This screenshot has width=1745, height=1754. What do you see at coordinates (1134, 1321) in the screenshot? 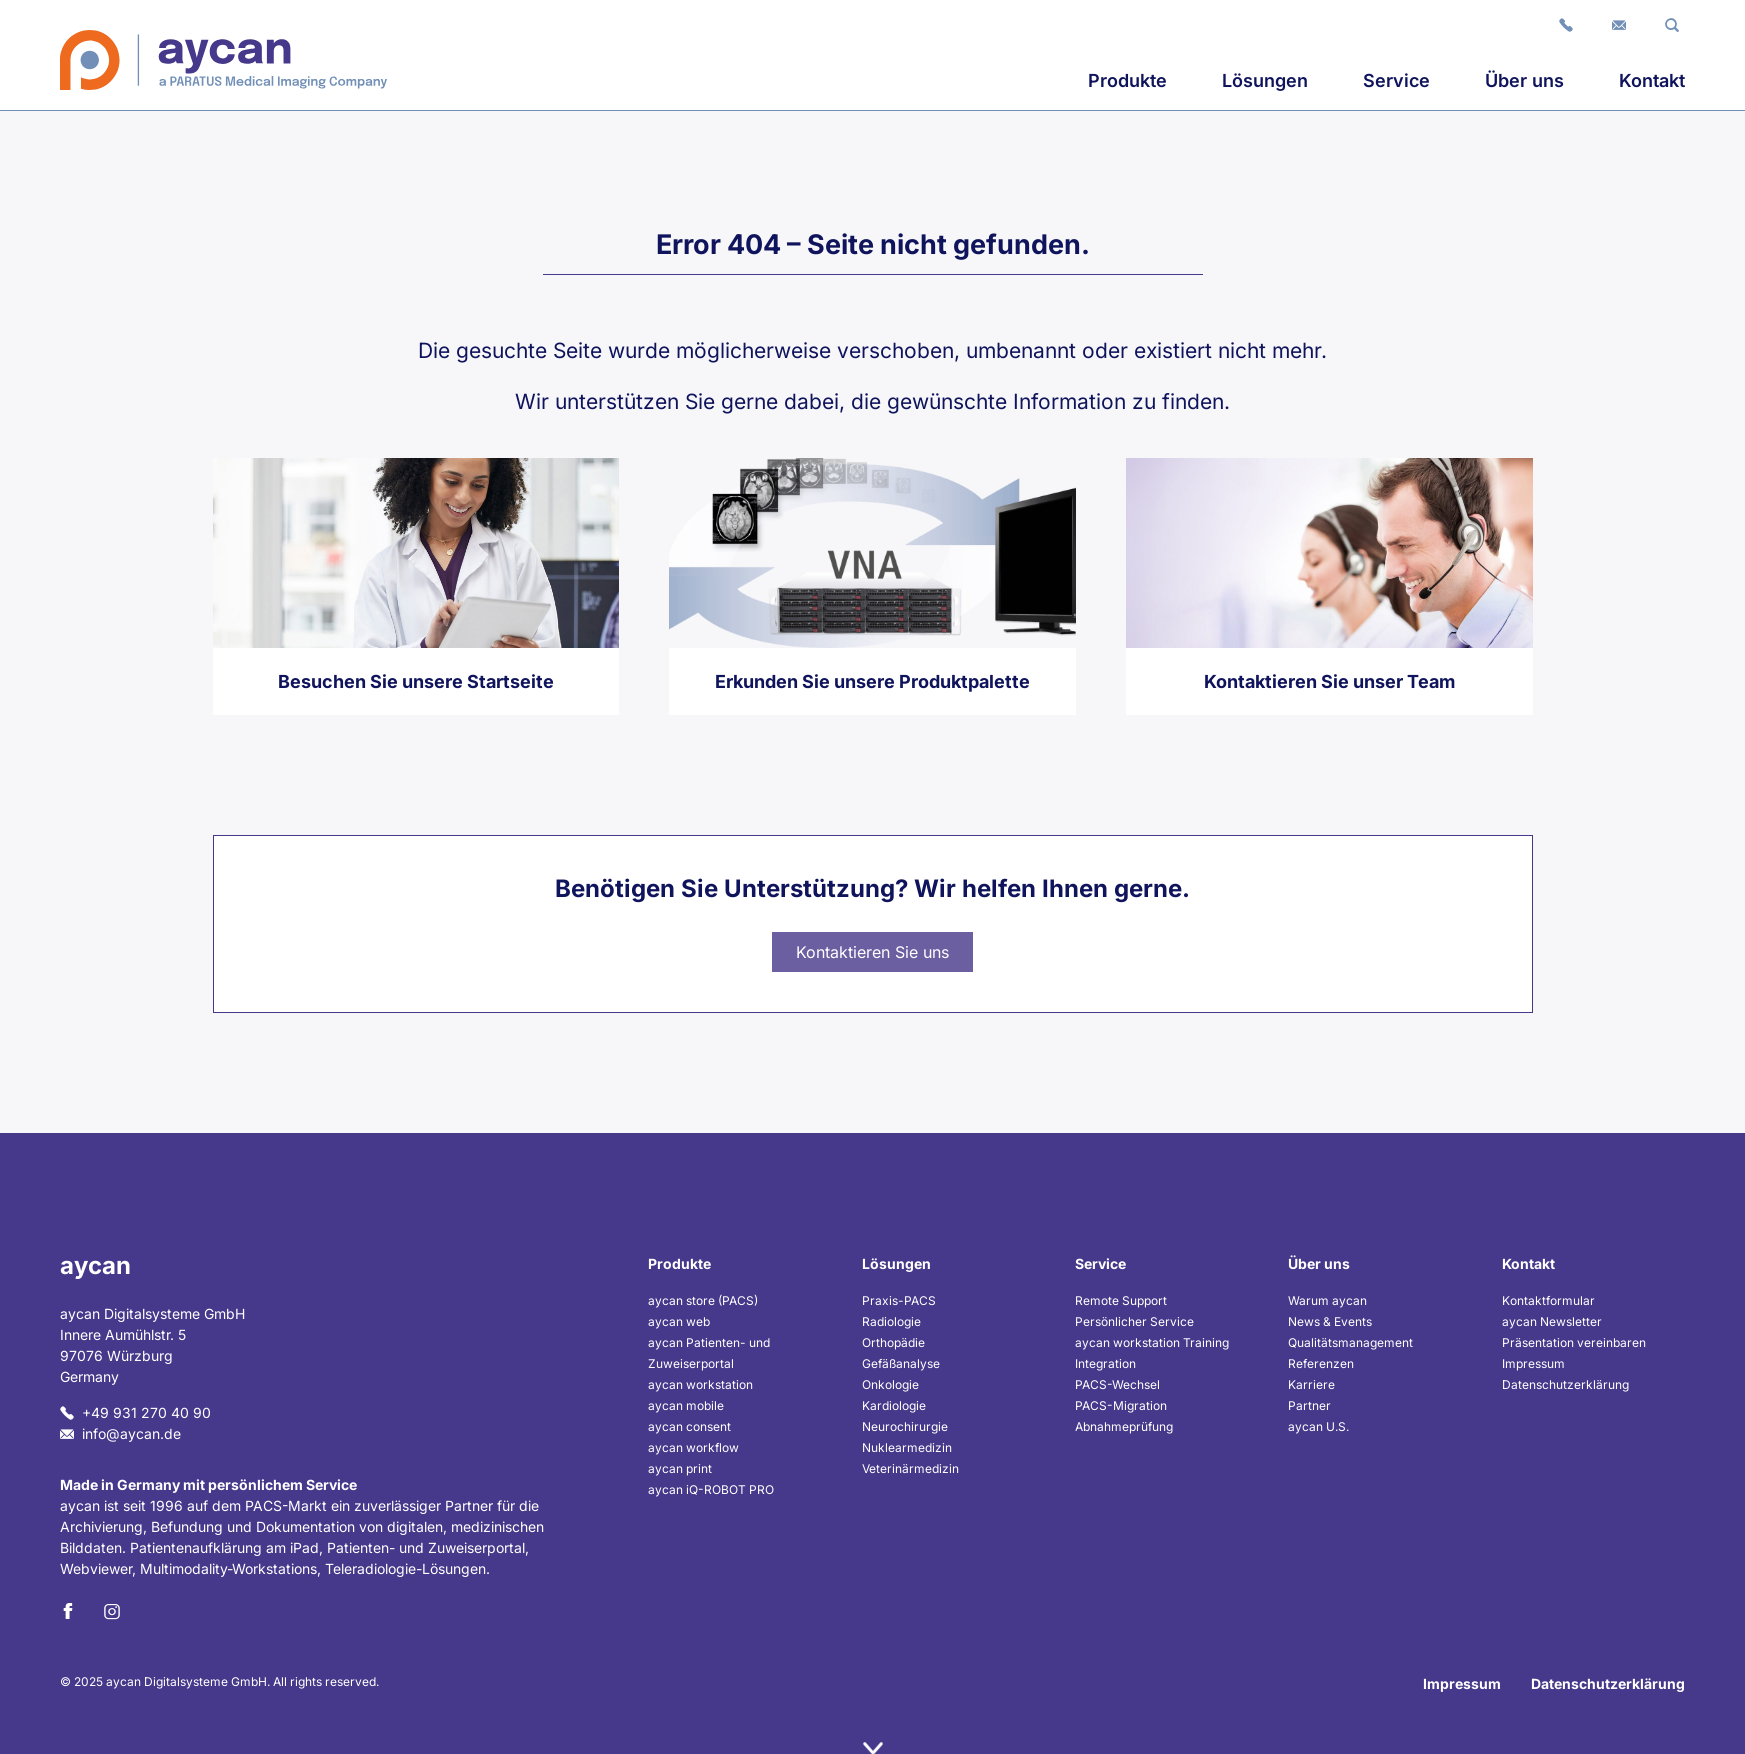
I see `Persönlicher Service` at bounding box center [1134, 1321].